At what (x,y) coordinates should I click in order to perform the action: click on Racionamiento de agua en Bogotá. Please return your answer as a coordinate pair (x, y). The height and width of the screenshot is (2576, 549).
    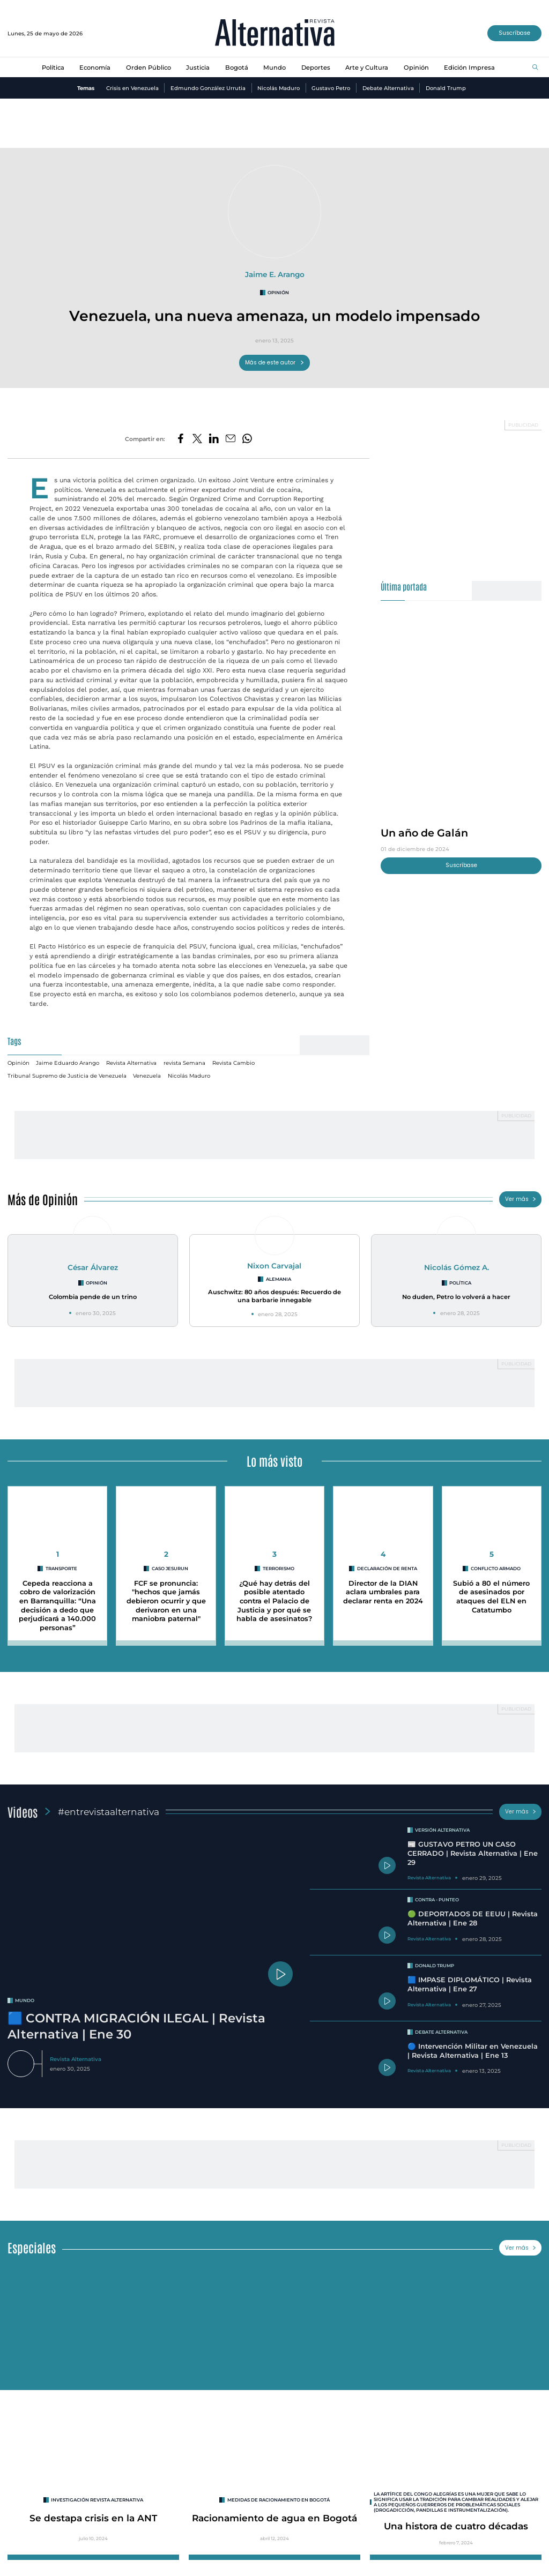
    Looking at the image, I should click on (274, 2517).